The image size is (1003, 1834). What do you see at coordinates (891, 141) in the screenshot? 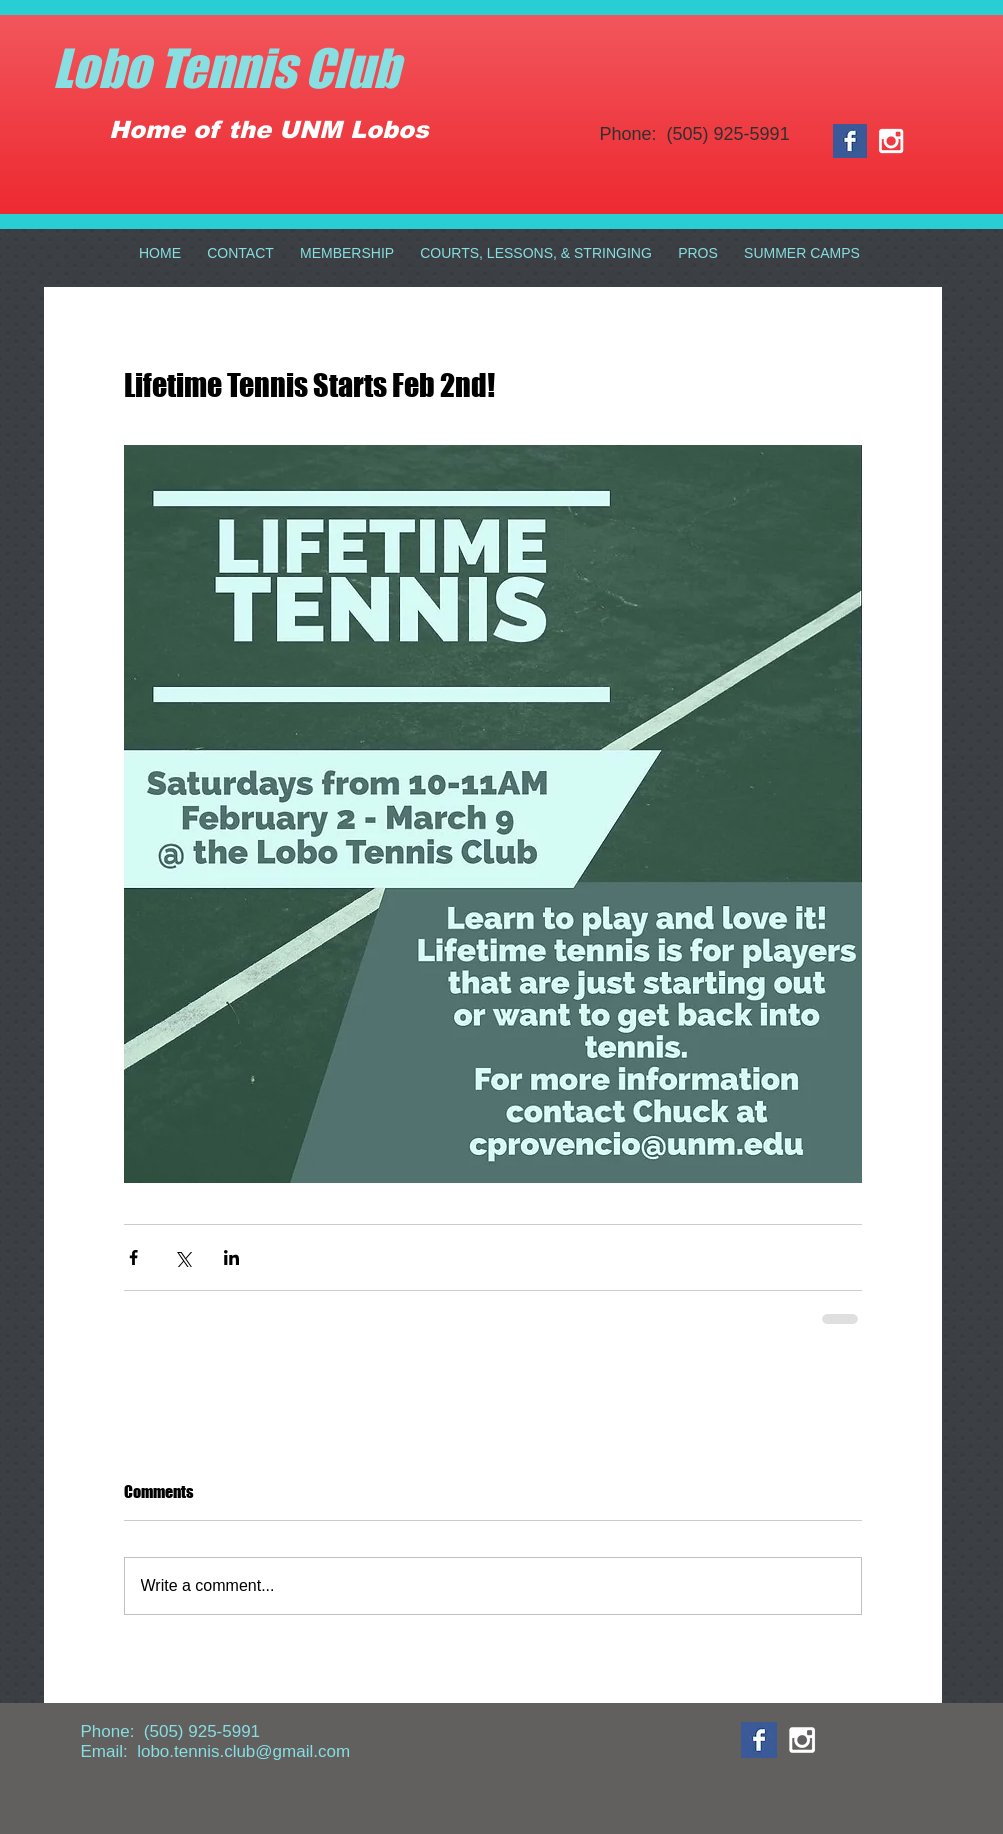
I see `[White Instagram Icon]` at bounding box center [891, 141].